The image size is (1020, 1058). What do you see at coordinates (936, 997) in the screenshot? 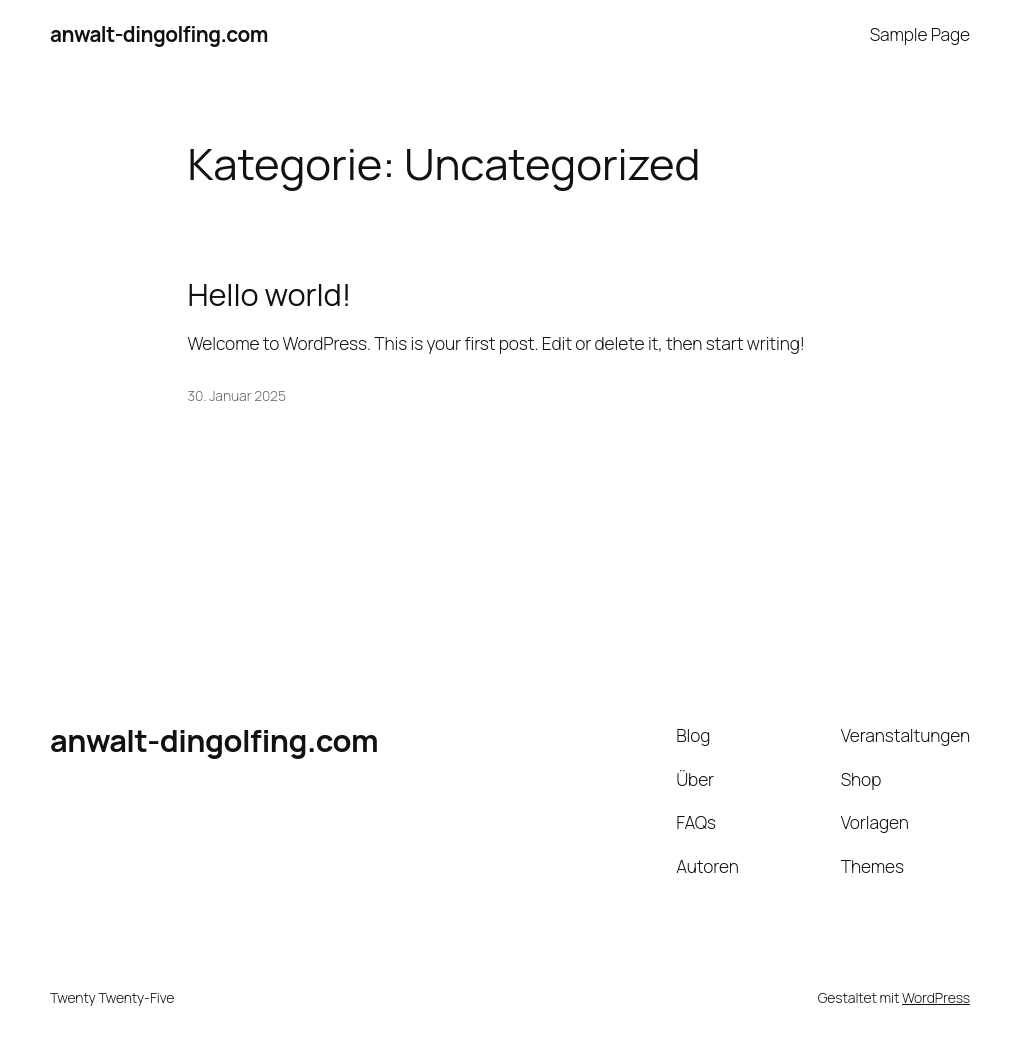
I see `WordPress` at bounding box center [936, 997].